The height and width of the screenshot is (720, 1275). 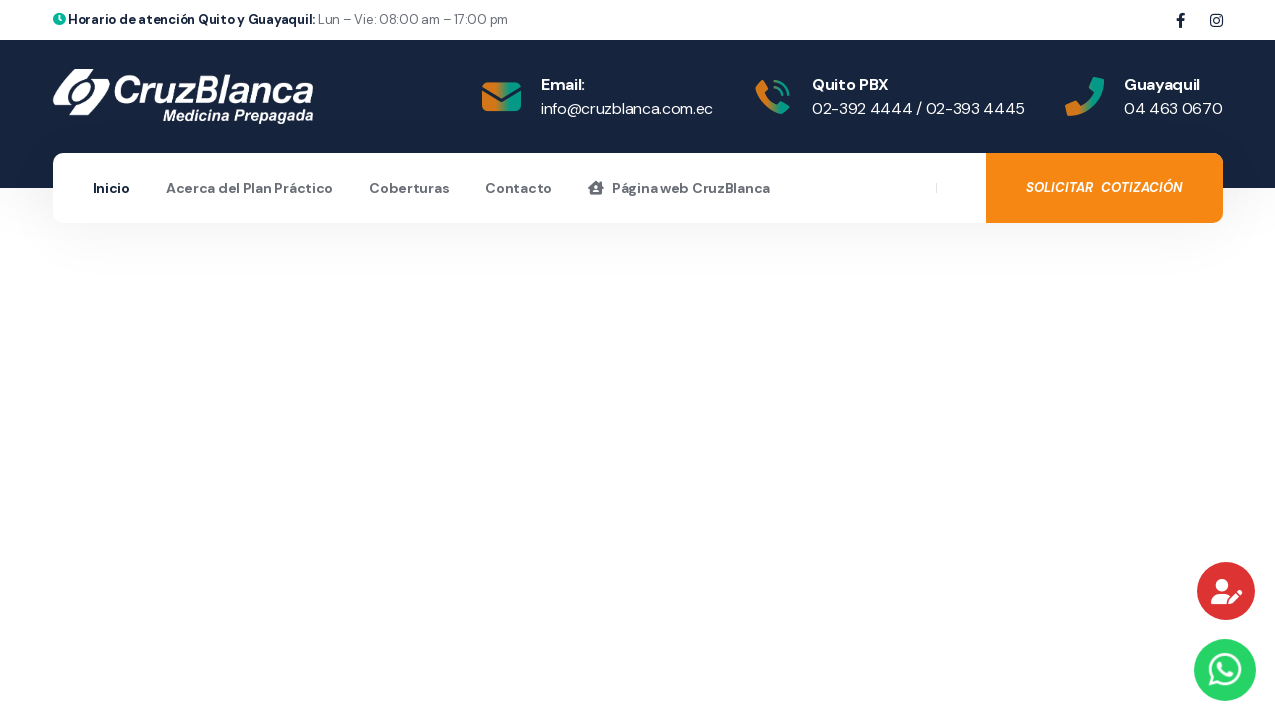 I want to click on 02-393 4445, so click(x=975, y=108).